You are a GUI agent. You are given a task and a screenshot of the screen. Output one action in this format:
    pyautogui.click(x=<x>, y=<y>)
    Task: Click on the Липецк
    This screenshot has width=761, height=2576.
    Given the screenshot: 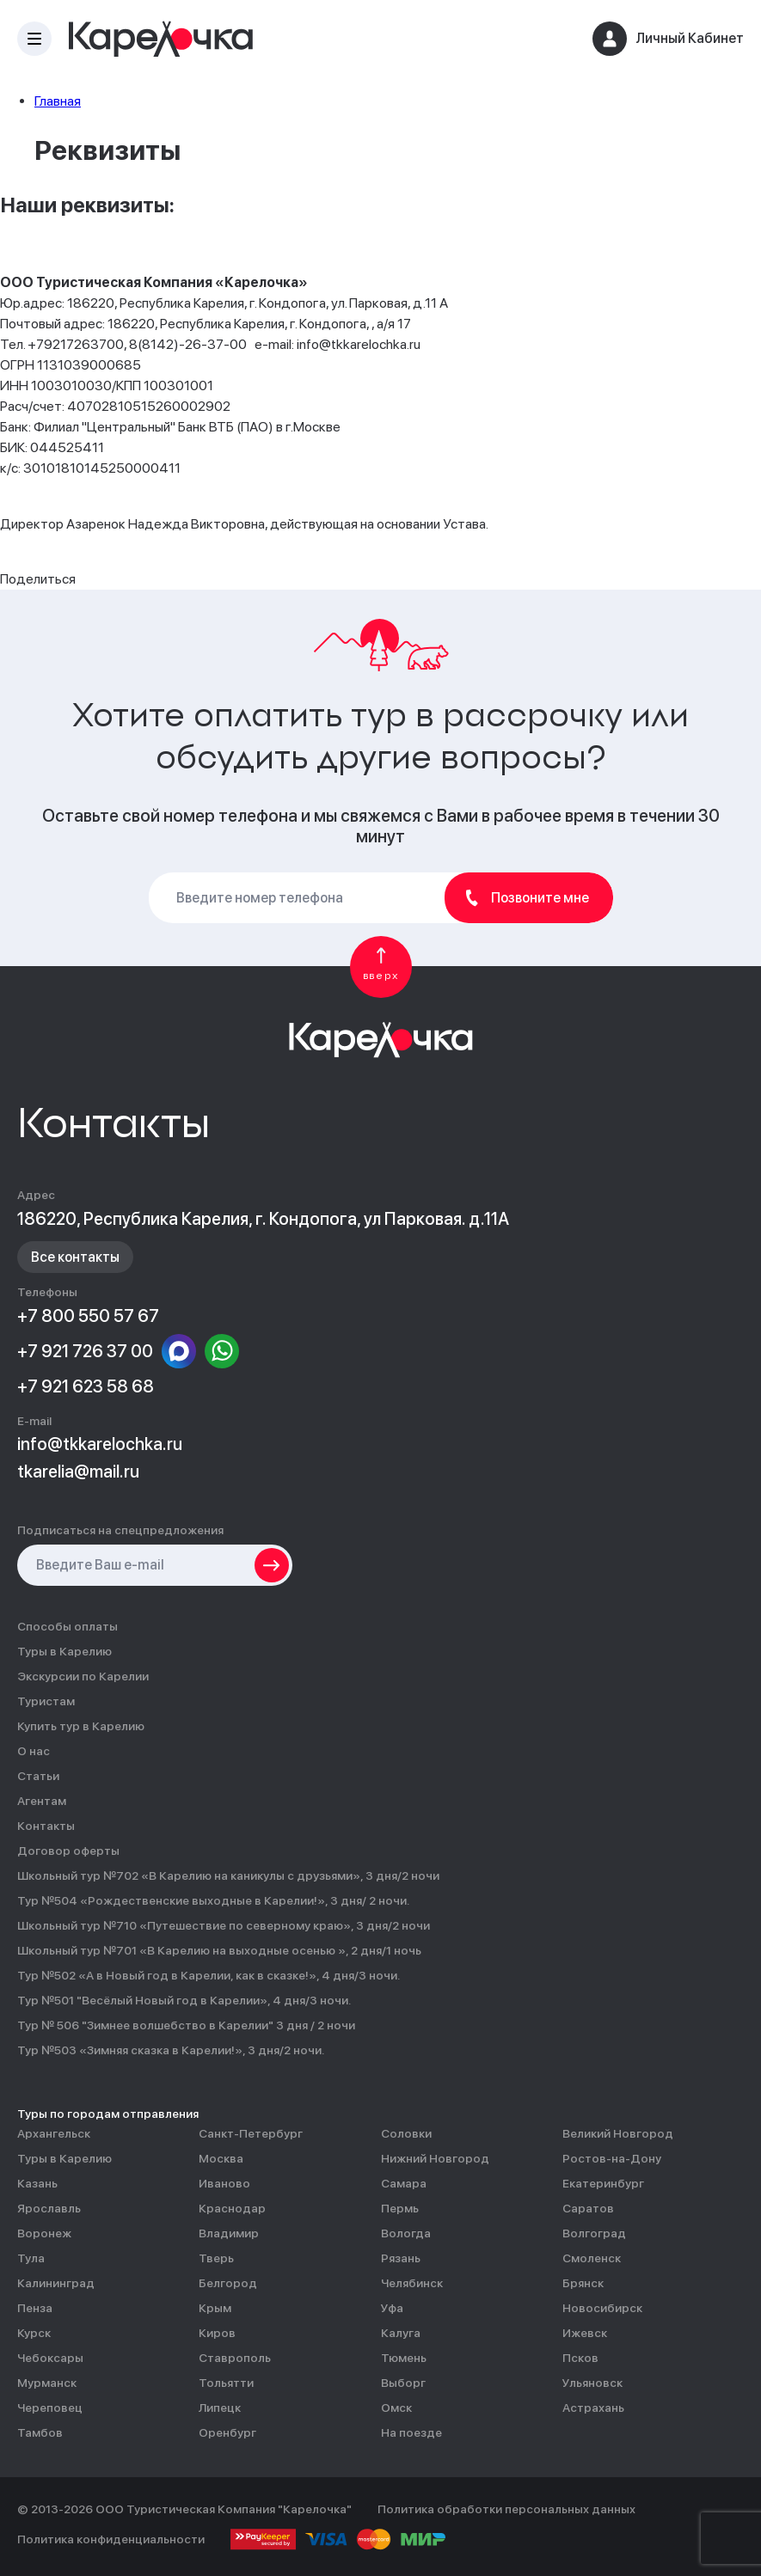 What is the action you would take?
    pyautogui.click(x=220, y=2408)
    